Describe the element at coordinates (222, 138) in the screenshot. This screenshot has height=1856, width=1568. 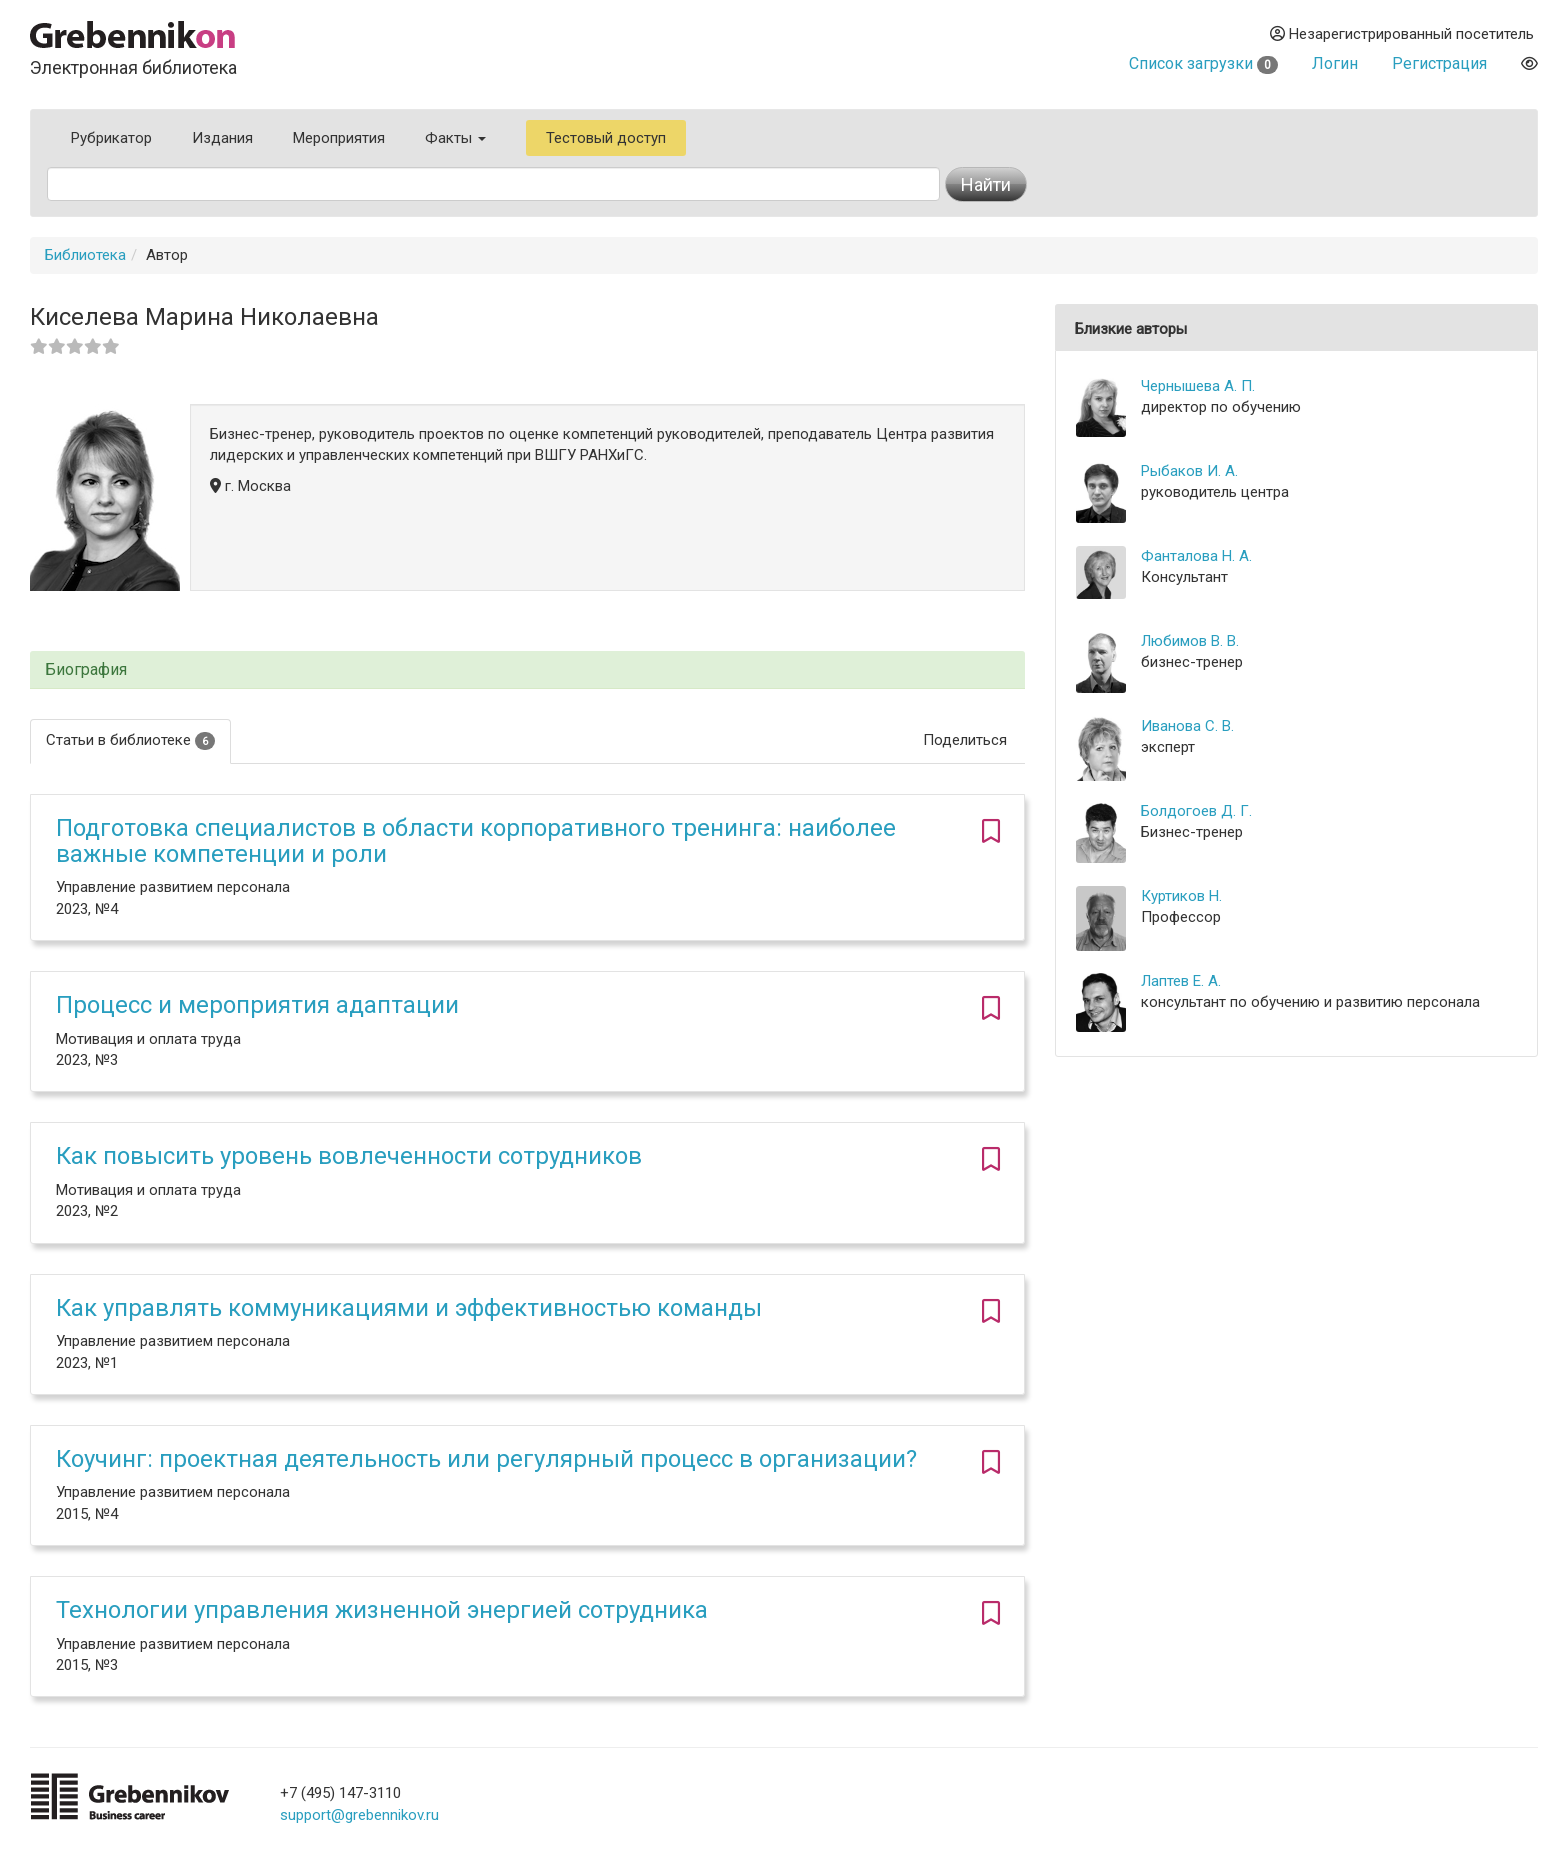
I see `Издания` at that location.